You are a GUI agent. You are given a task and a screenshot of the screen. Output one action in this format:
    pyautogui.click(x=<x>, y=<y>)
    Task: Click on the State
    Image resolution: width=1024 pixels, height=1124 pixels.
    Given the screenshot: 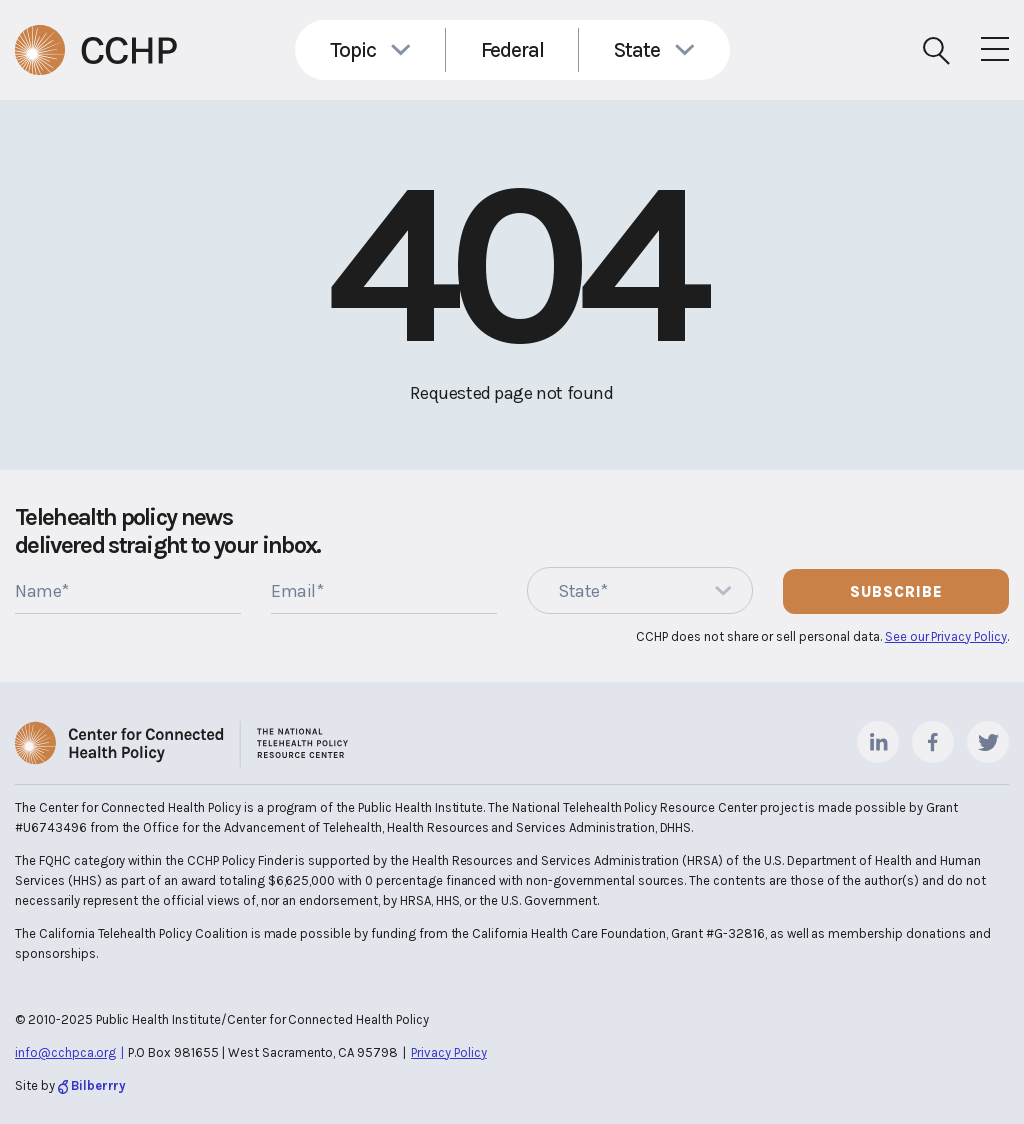 What is the action you would take?
    pyautogui.click(x=637, y=50)
    